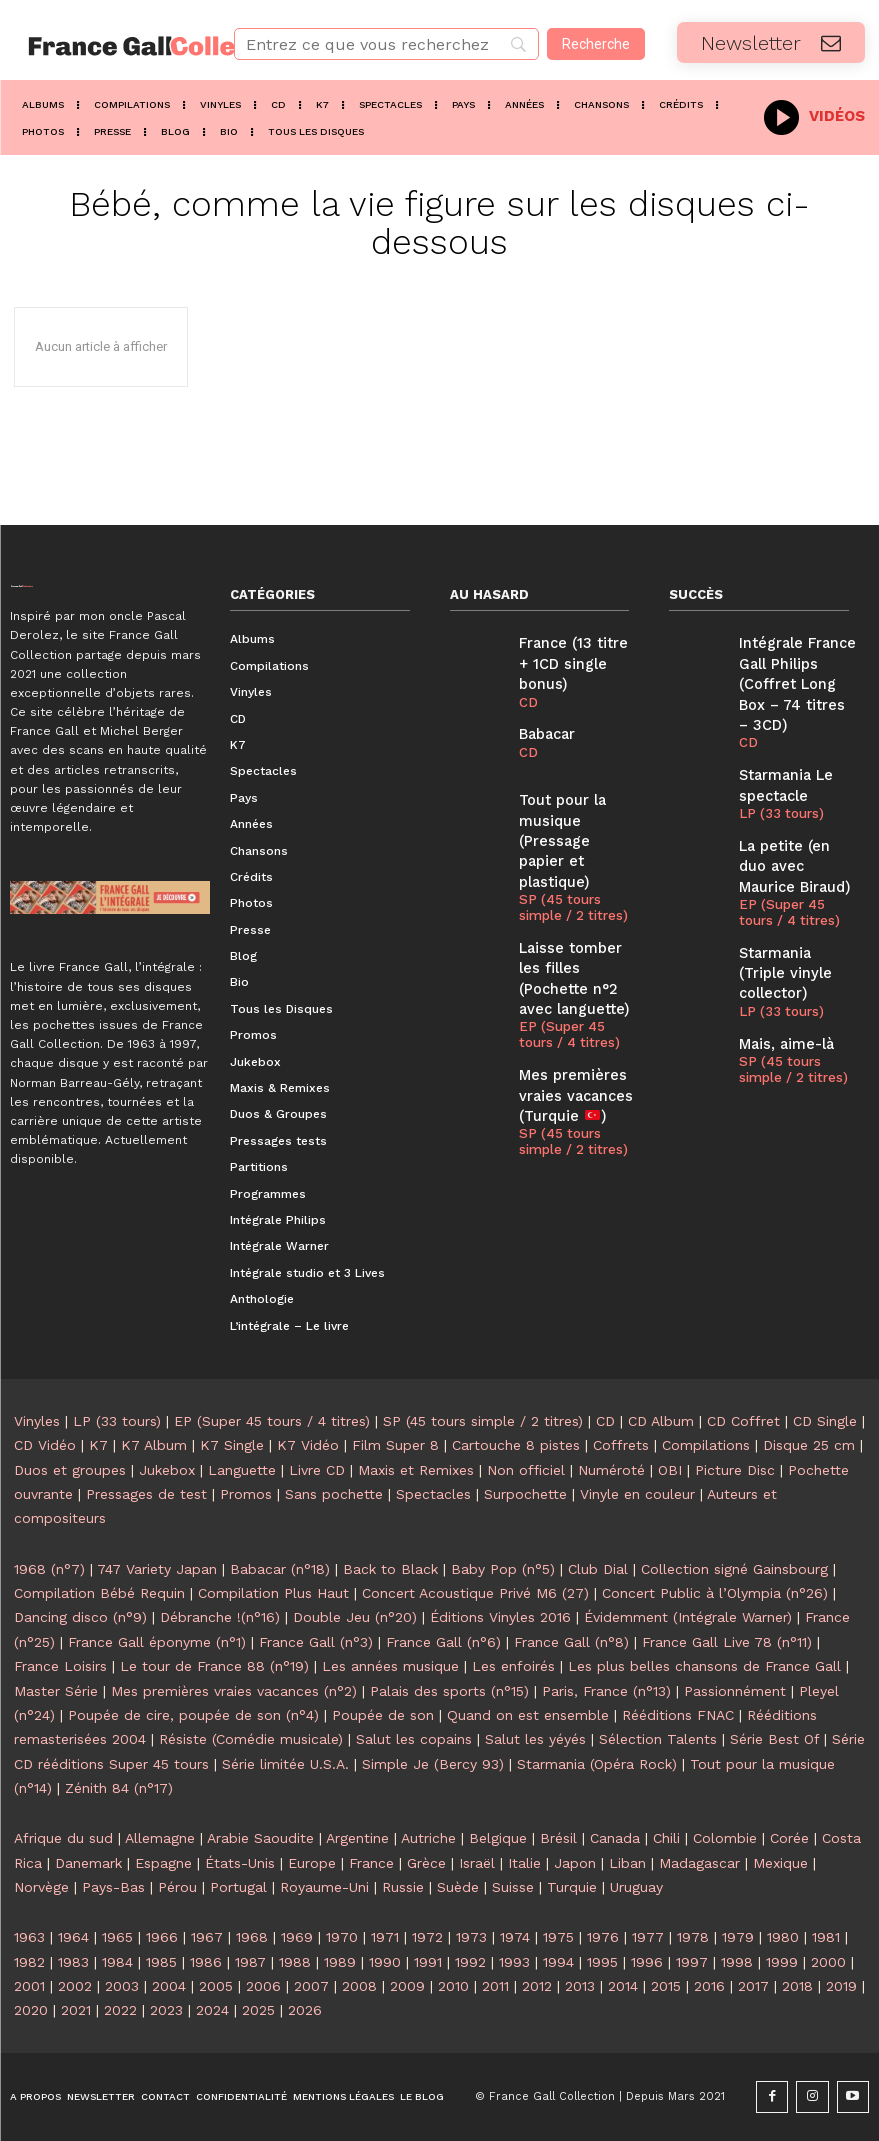  I want to click on Grèce, so click(426, 1863).